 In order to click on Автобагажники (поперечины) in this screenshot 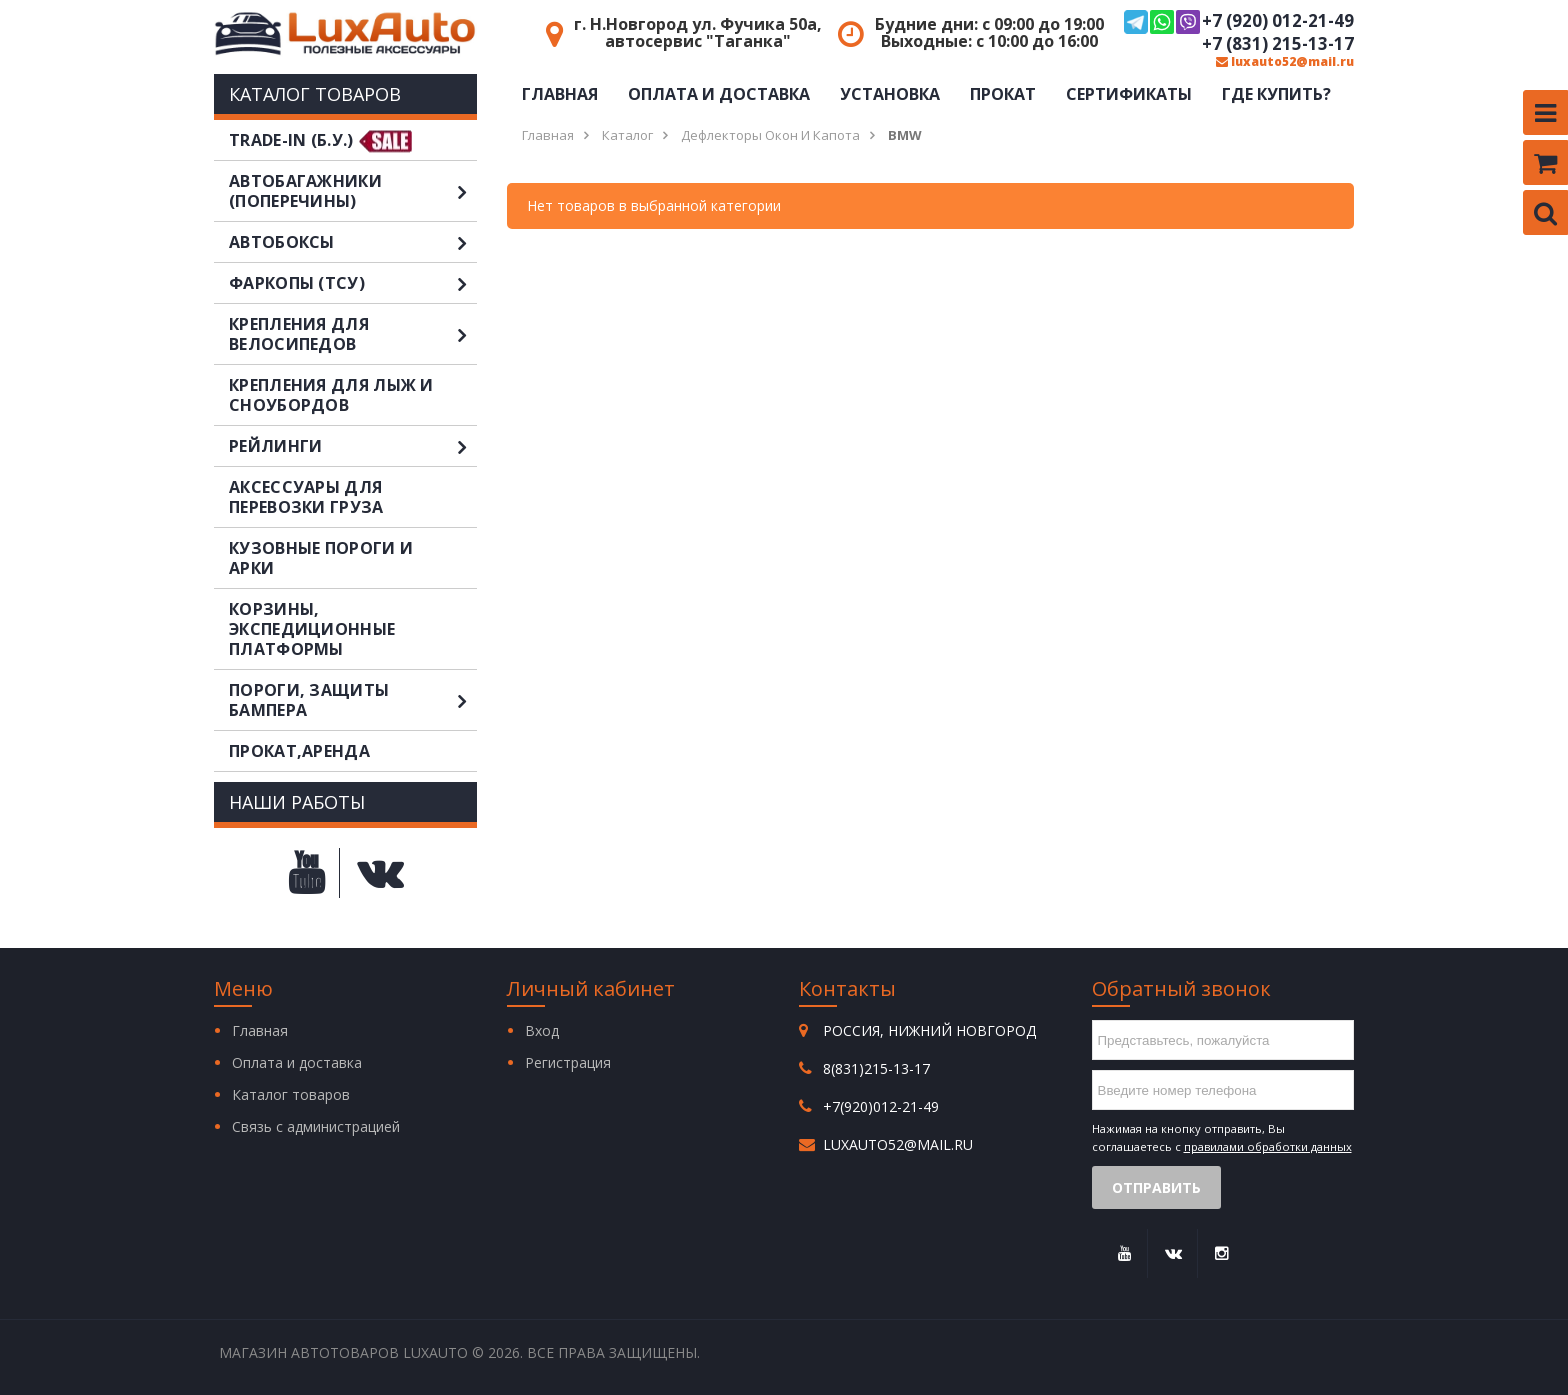, I will do `click(353, 191)`.